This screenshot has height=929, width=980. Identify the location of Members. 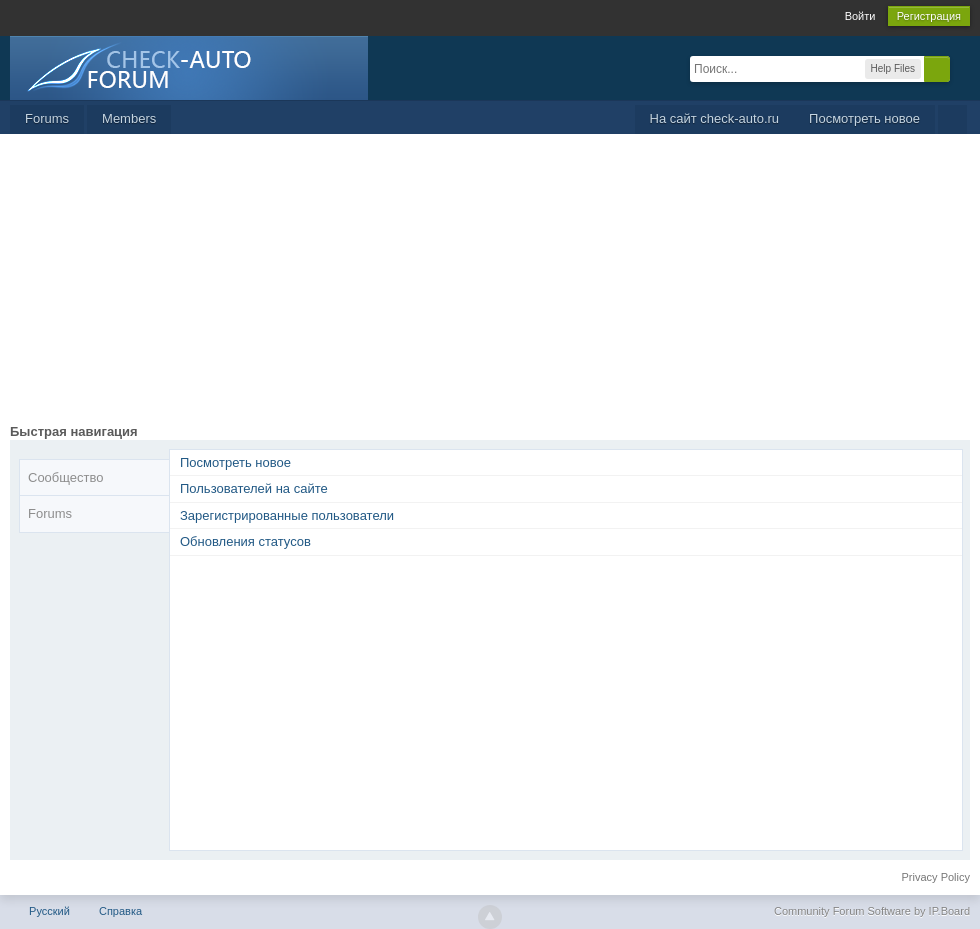
(129, 118).